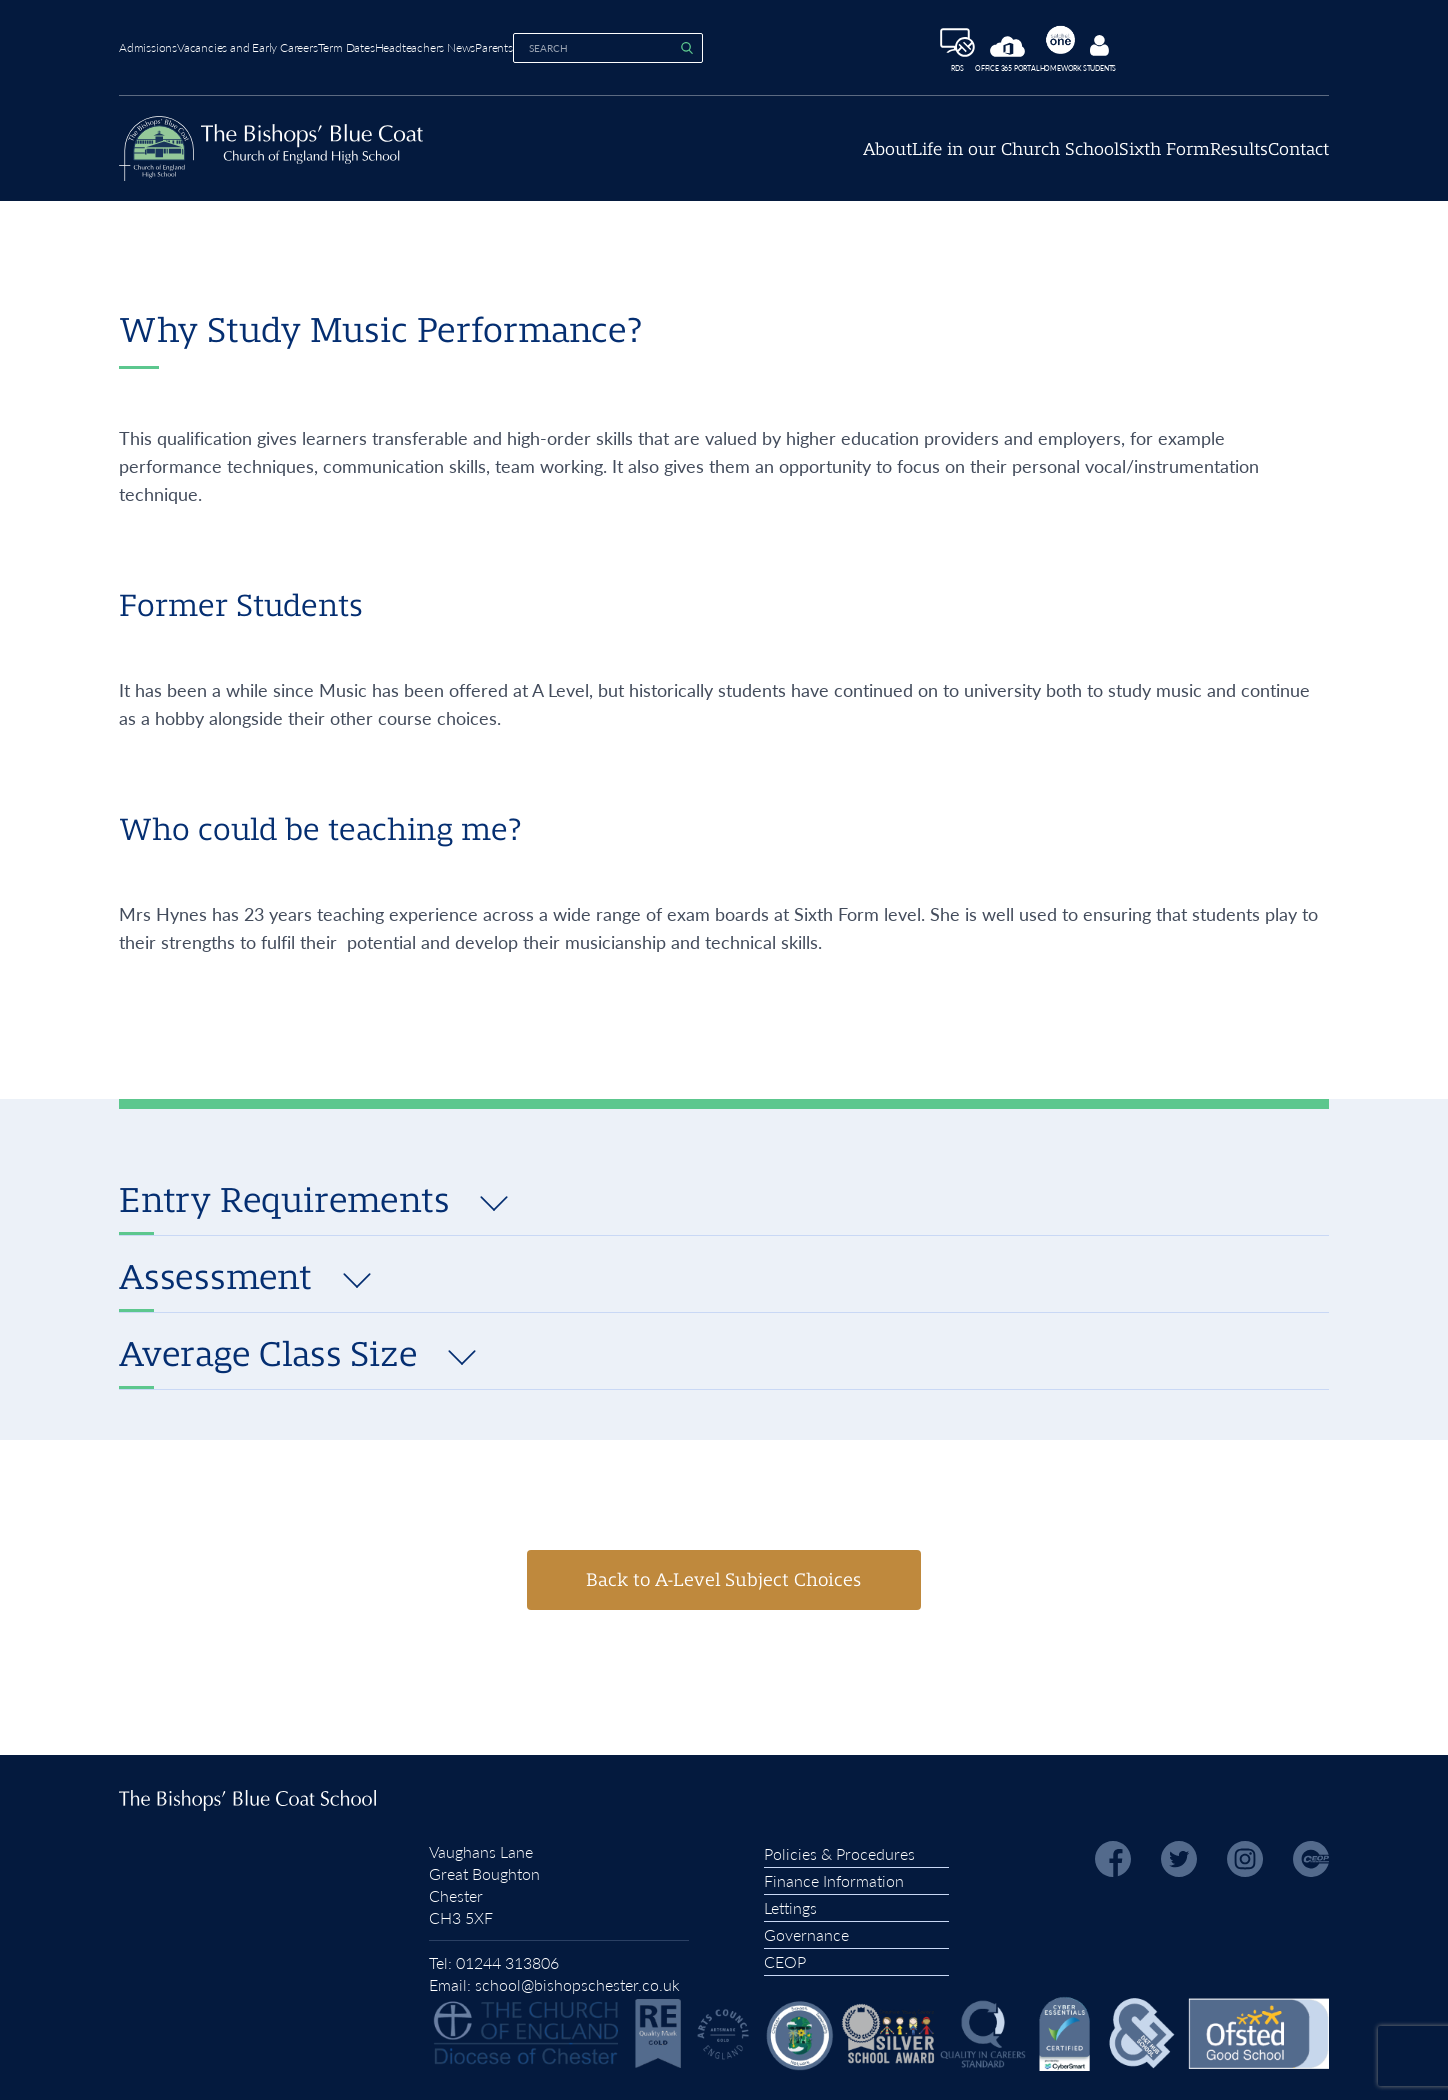 This screenshot has width=1448, height=2100. Describe the element at coordinates (839, 1847) in the screenshot. I see `Policies & Procedures` at that location.